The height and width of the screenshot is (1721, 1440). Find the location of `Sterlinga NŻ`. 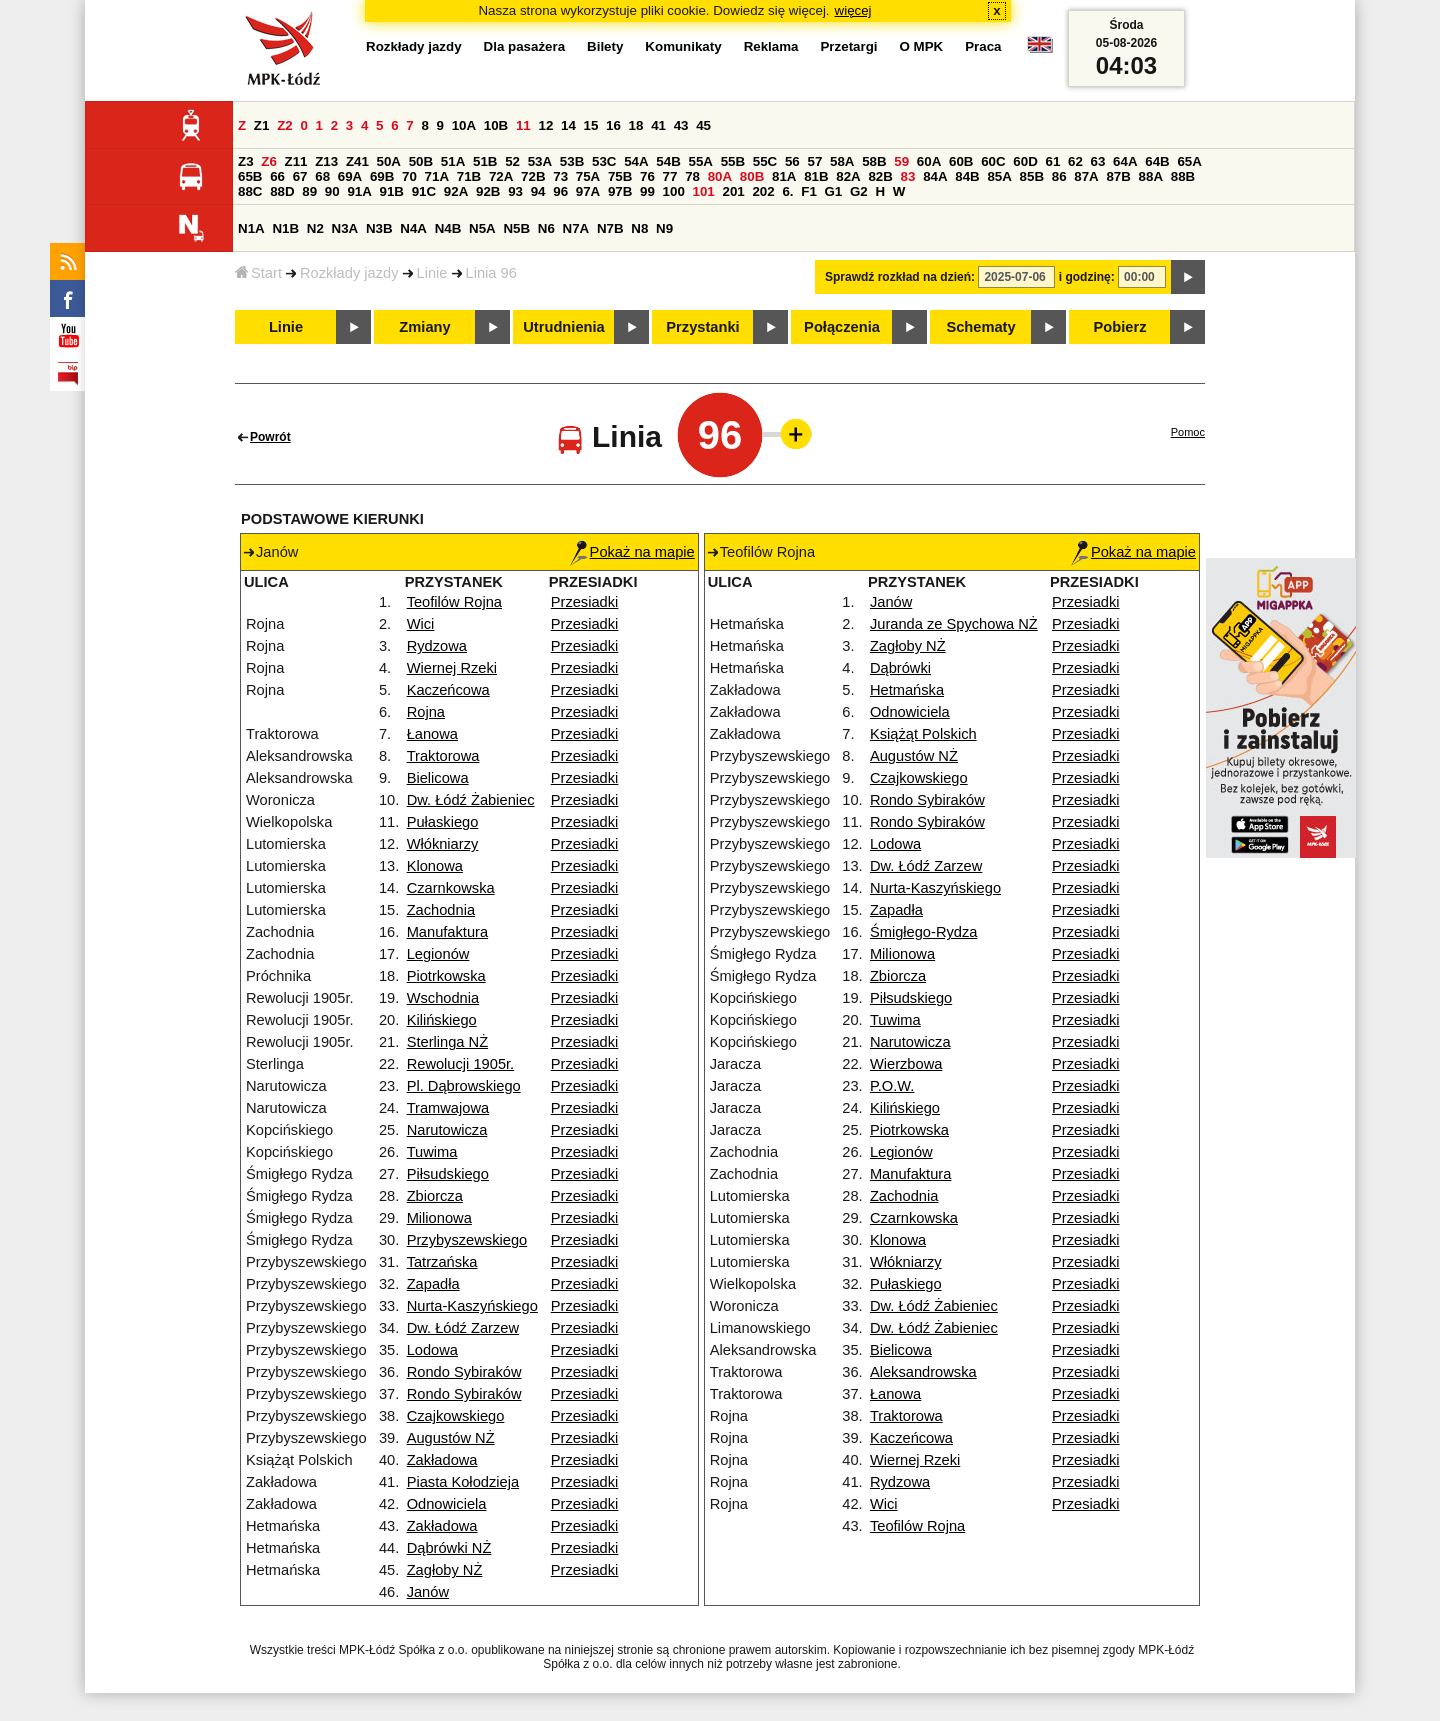

Sterlinga NŻ is located at coordinates (447, 1042).